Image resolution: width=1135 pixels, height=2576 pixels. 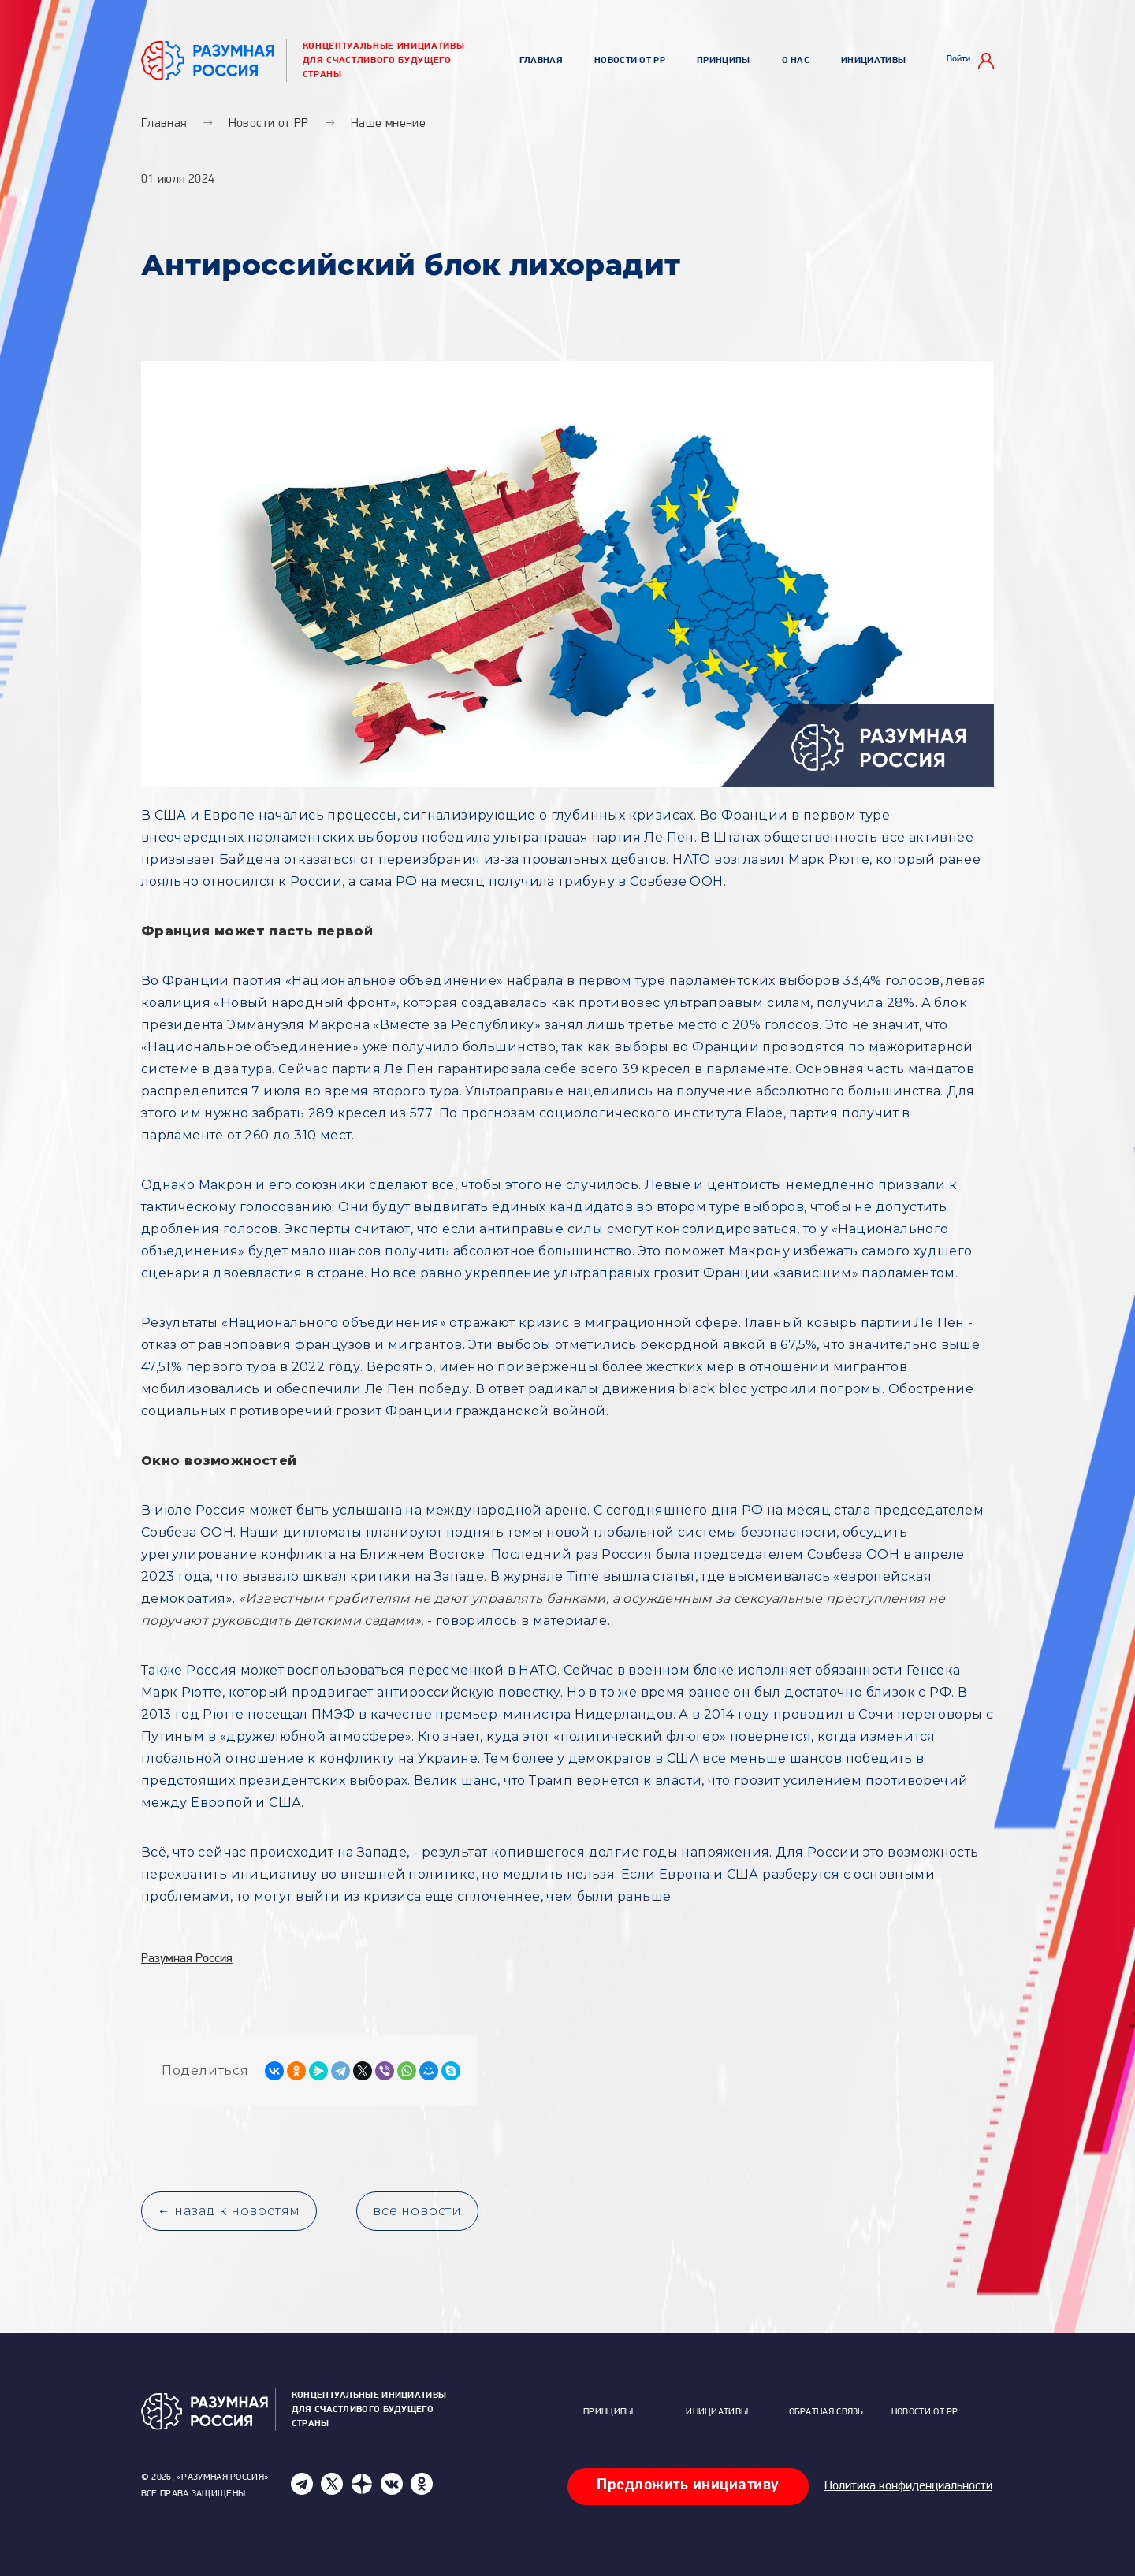 What do you see at coordinates (873, 60) in the screenshot?
I see `Инициативы` at bounding box center [873, 60].